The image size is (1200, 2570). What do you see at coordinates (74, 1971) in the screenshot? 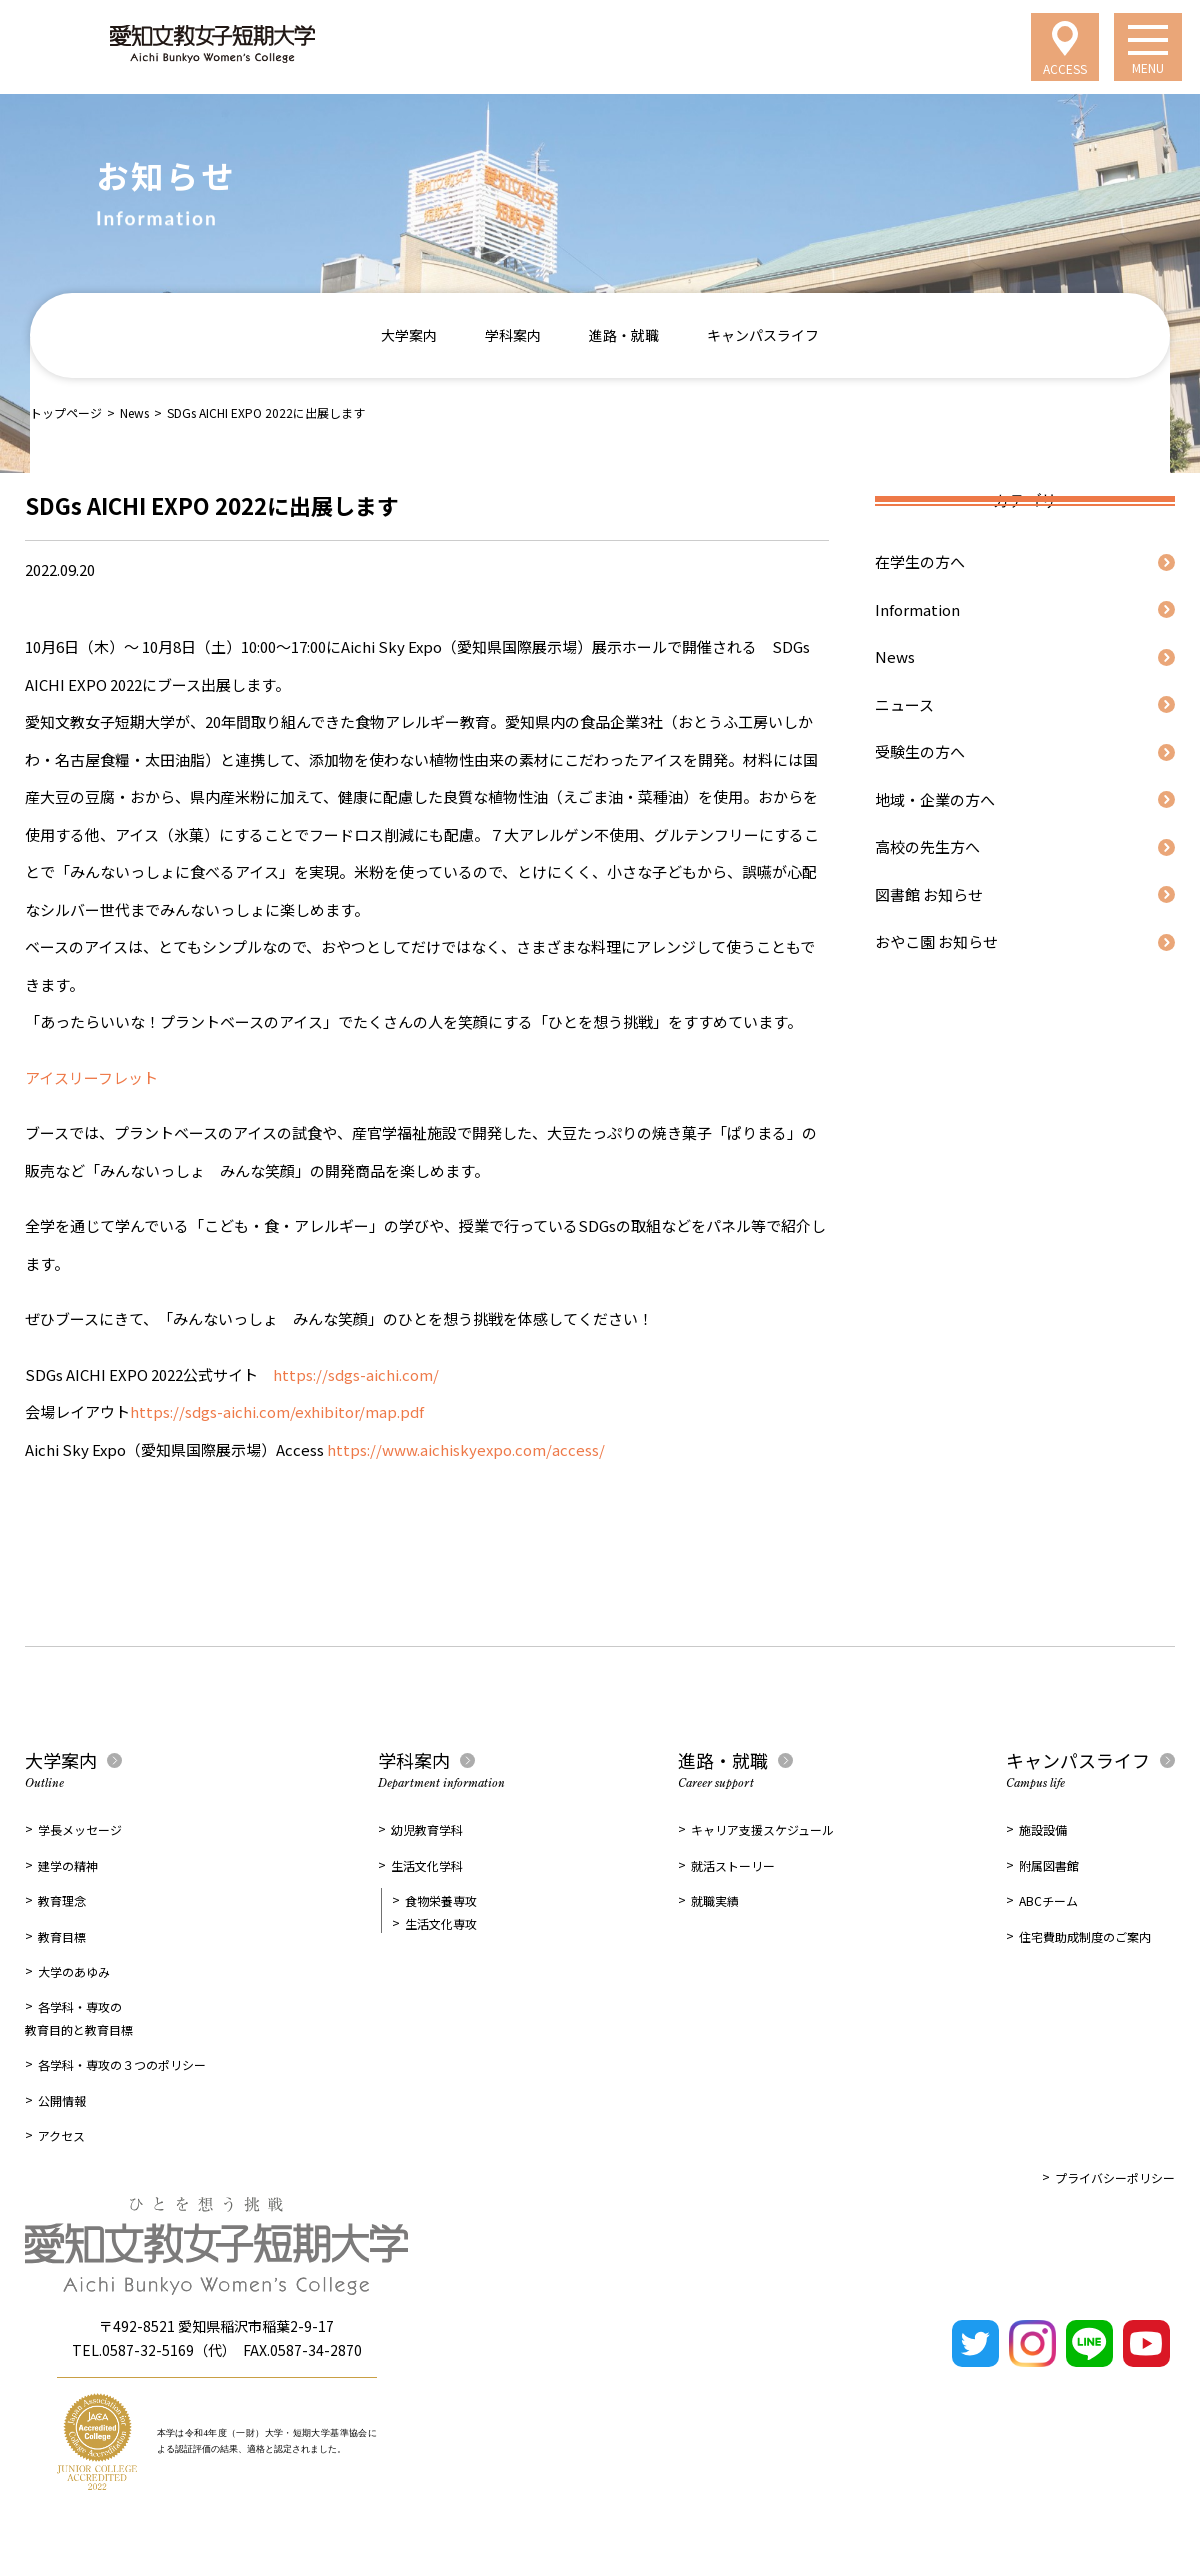
I see `大学のあゆみ` at bounding box center [74, 1971].